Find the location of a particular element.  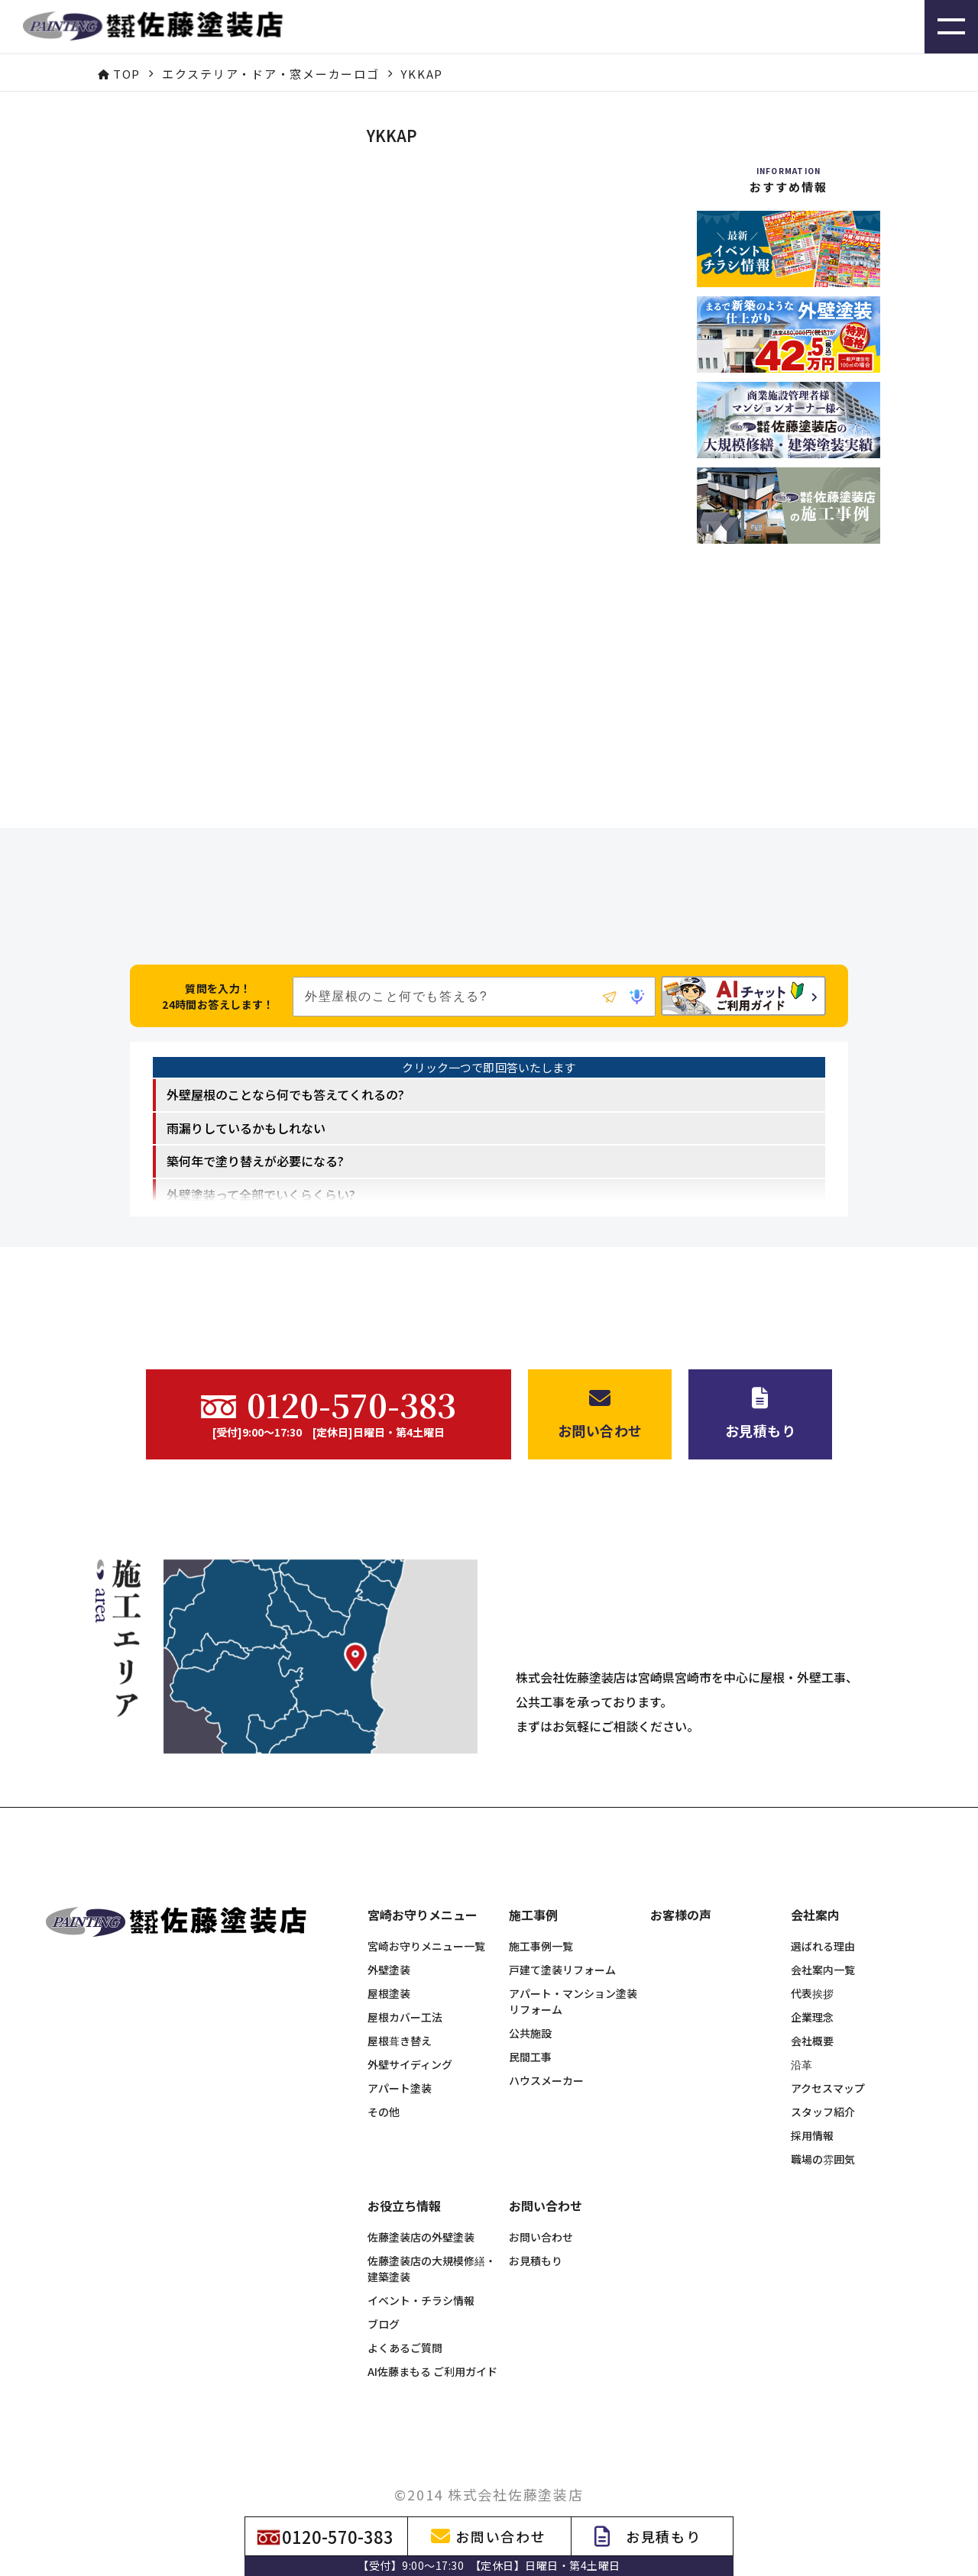

外壁塗装って全部でいくらくらい? [option] is located at coordinates (261, 1194).